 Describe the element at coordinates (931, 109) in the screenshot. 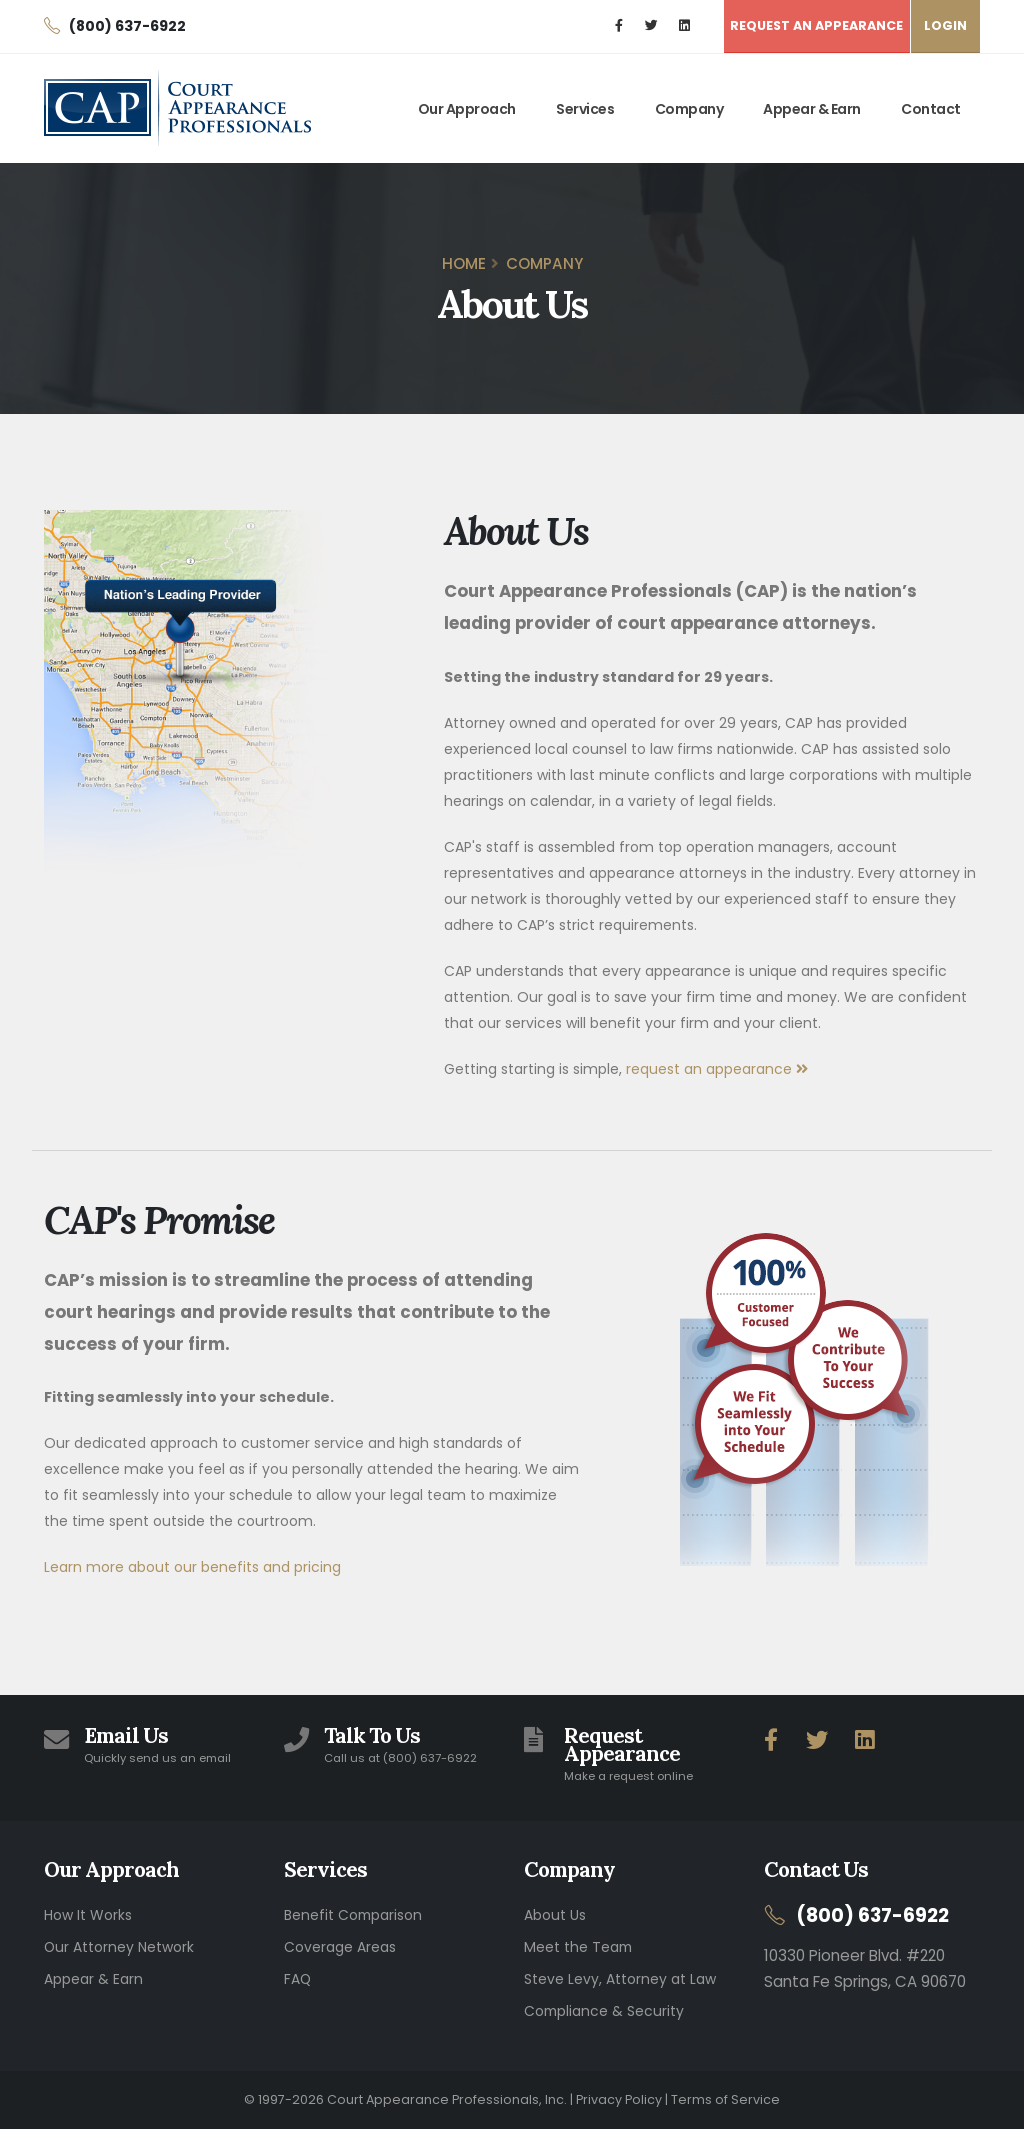

I see `Contact` at that location.